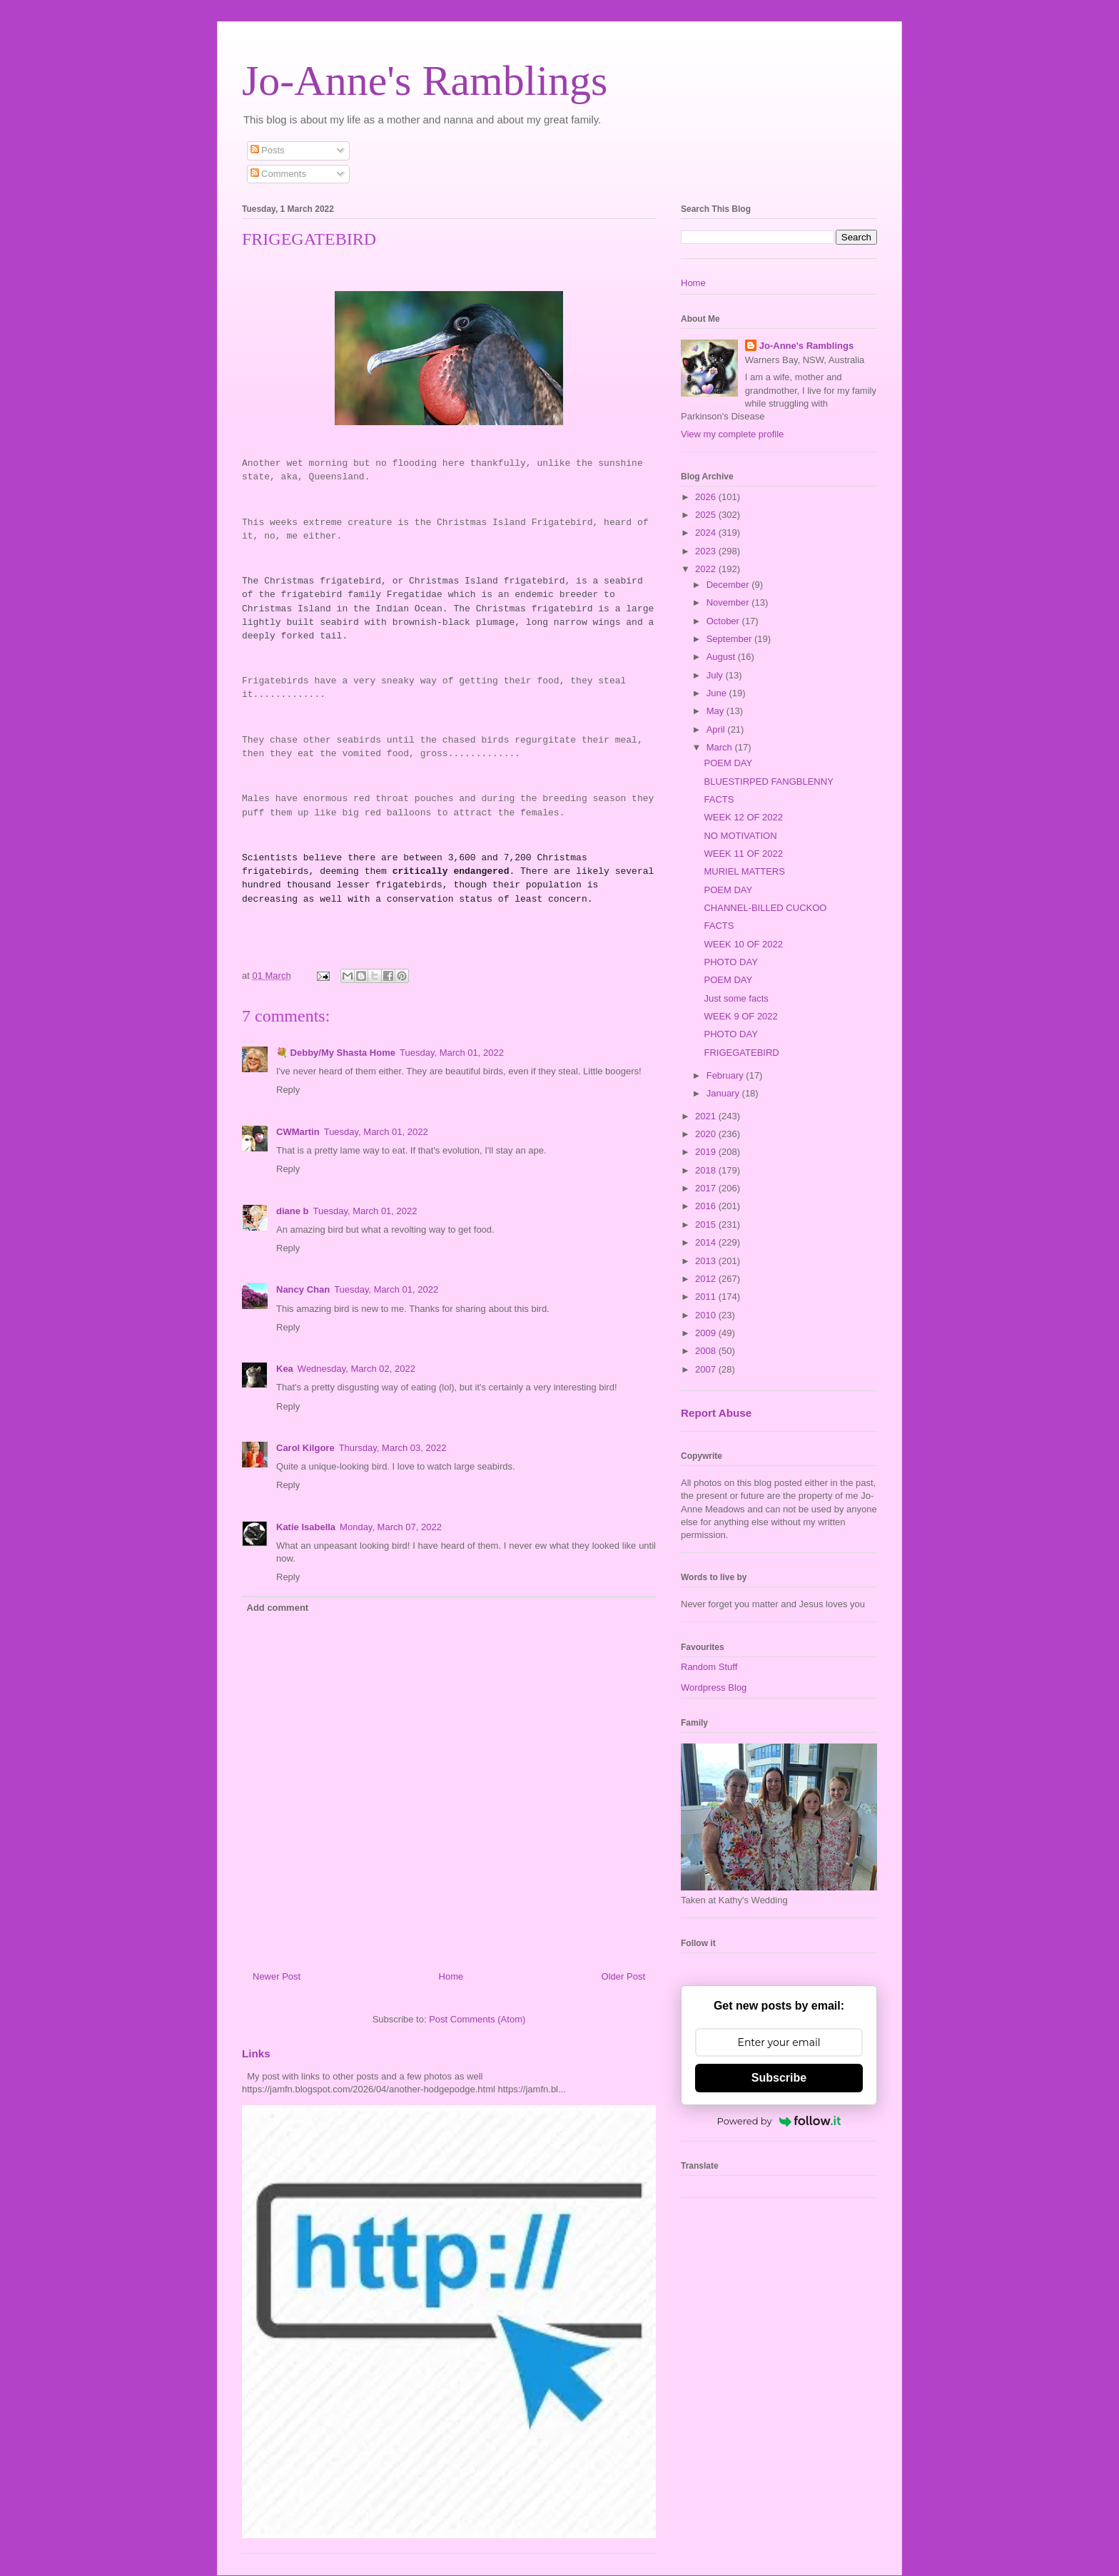  Describe the element at coordinates (707, 1296) in the screenshot. I see `2011` at that location.